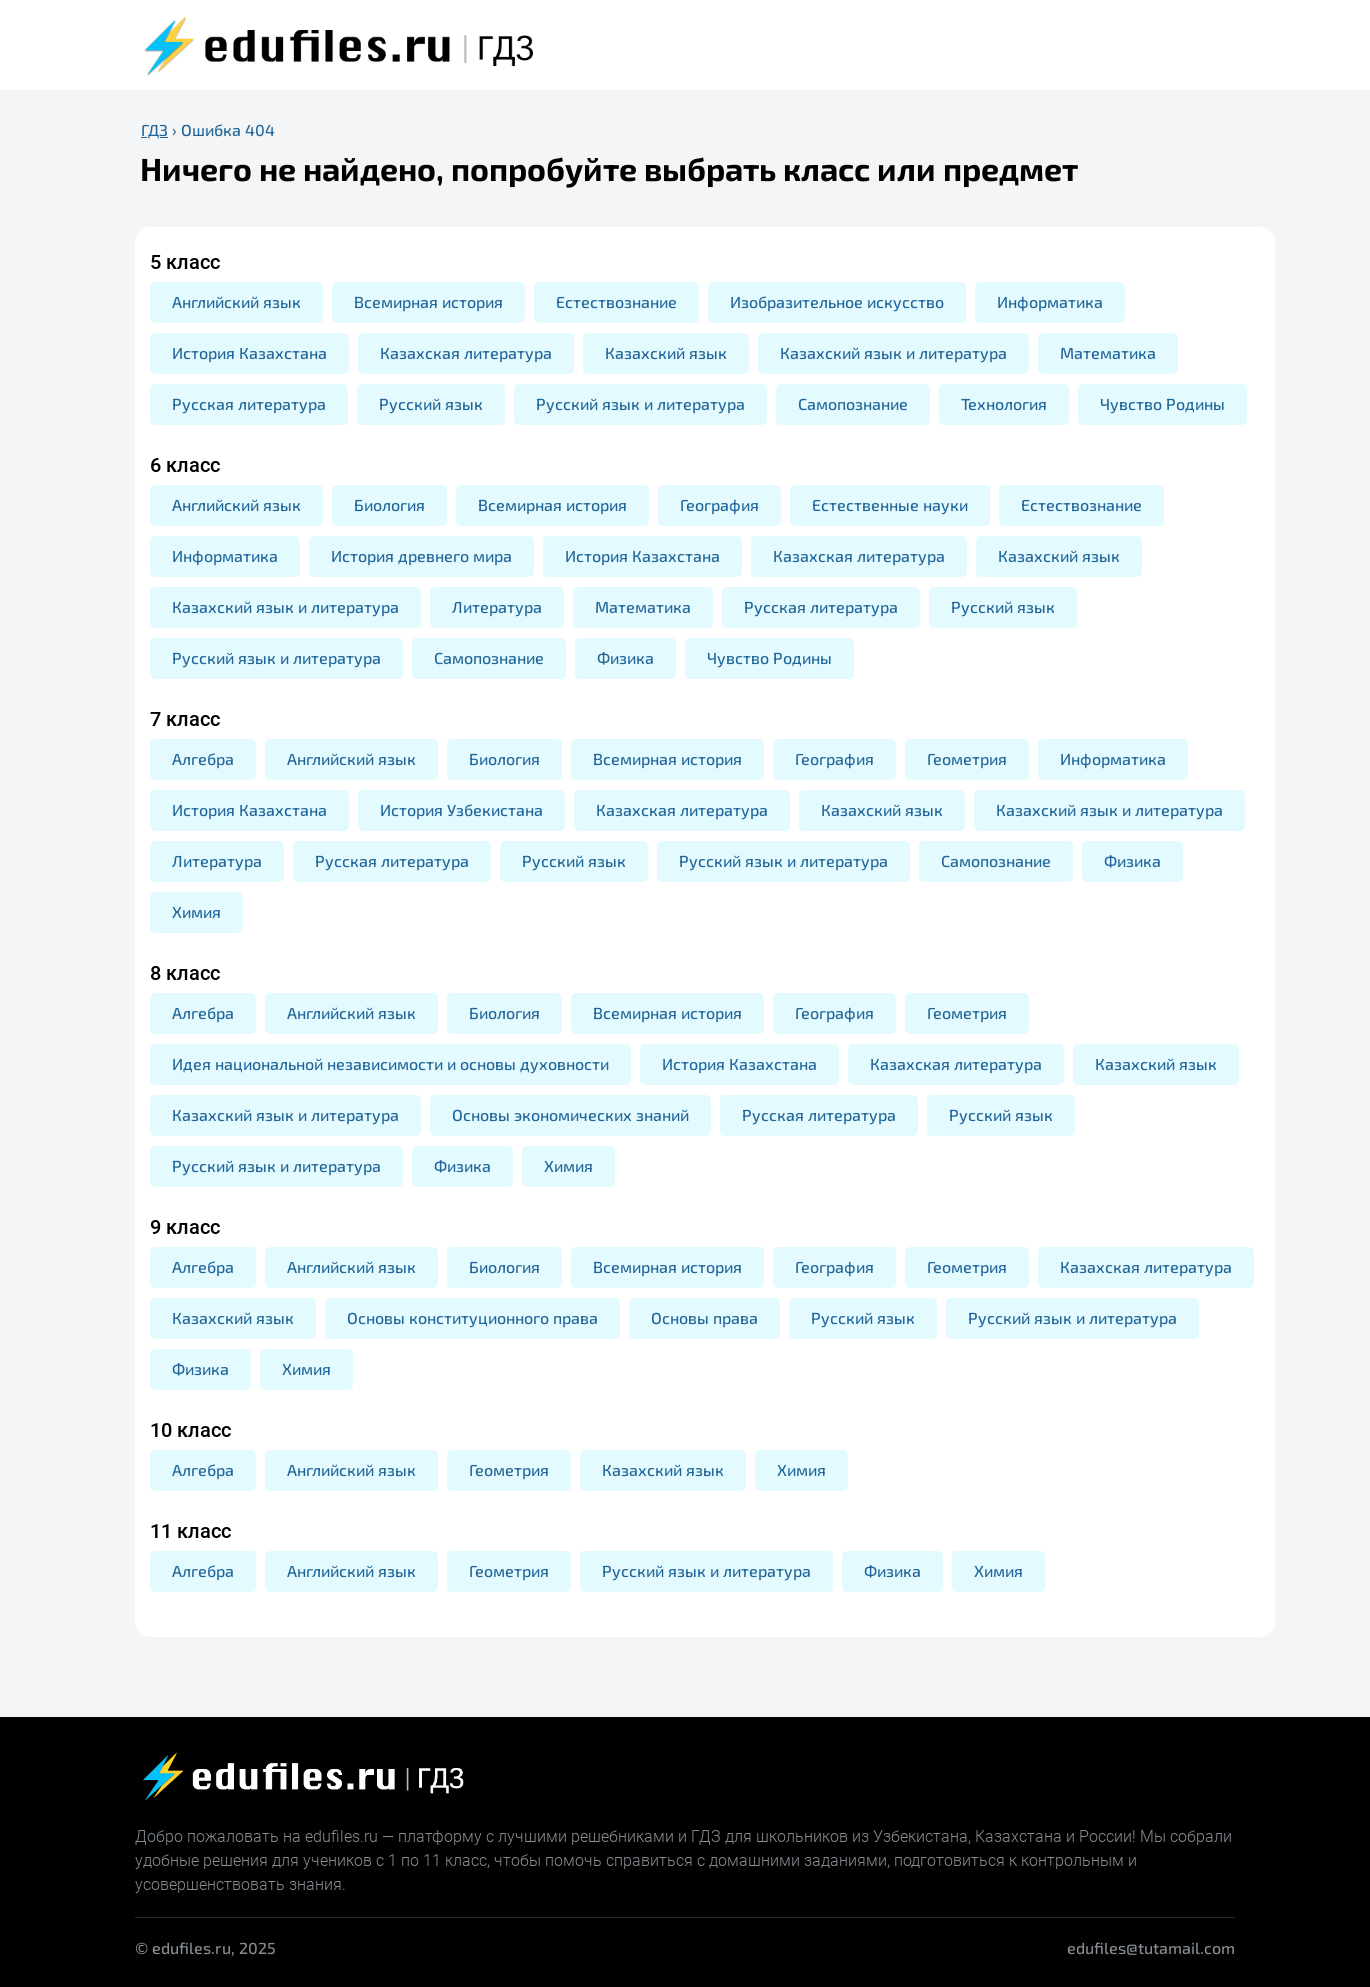 The image size is (1370, 1987). I want to click on Основы экономических знаний, so click(570, 1114).